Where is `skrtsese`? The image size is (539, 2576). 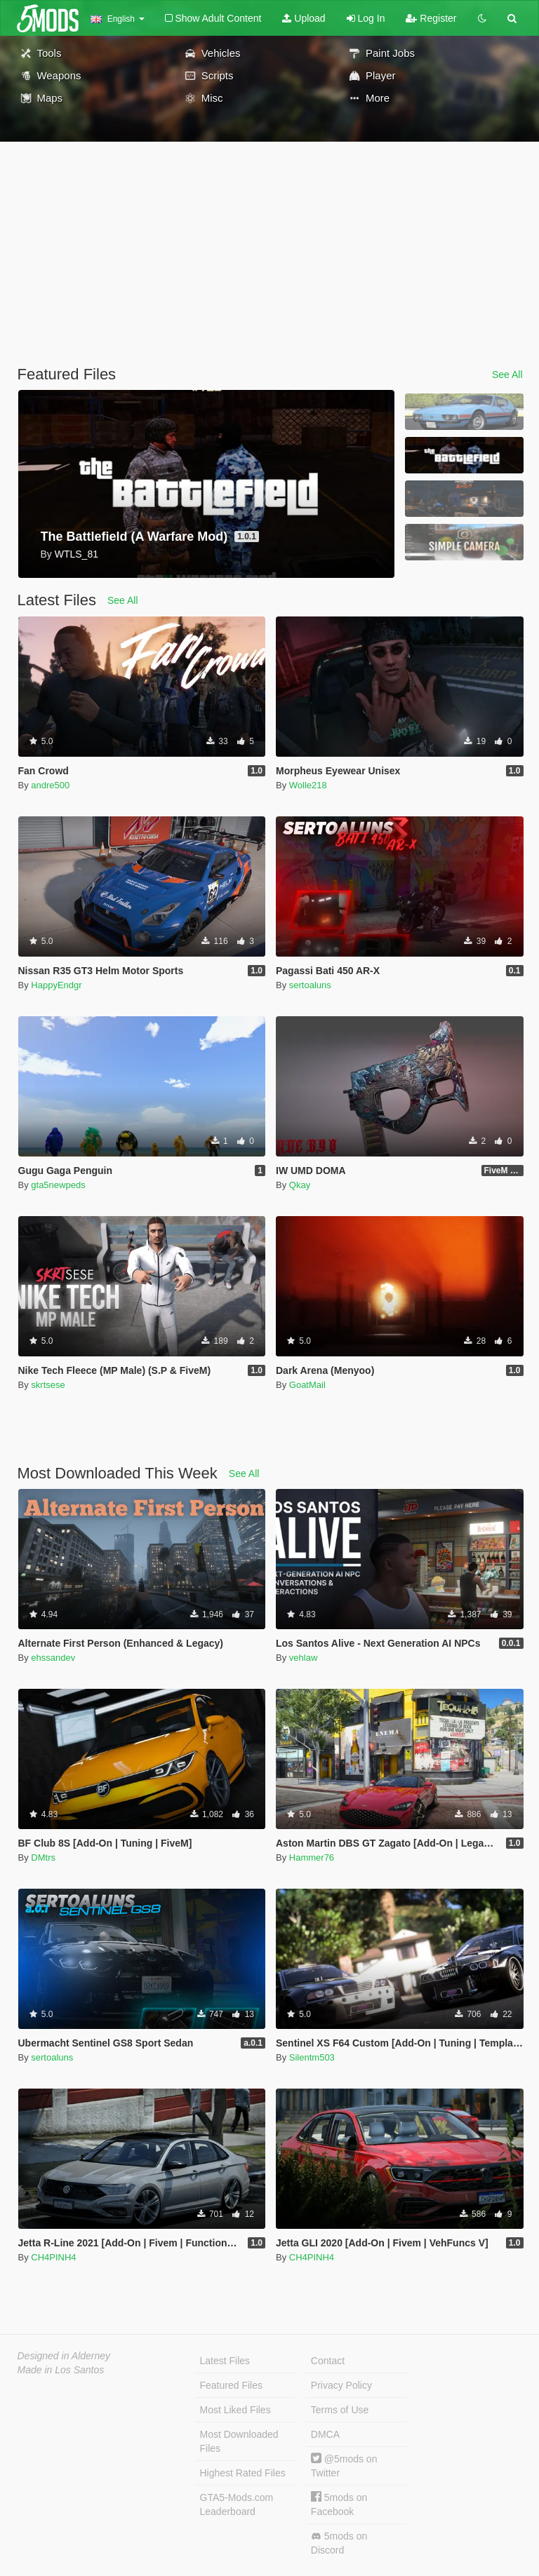
skrtsese is located at coordinates (48, 1385).